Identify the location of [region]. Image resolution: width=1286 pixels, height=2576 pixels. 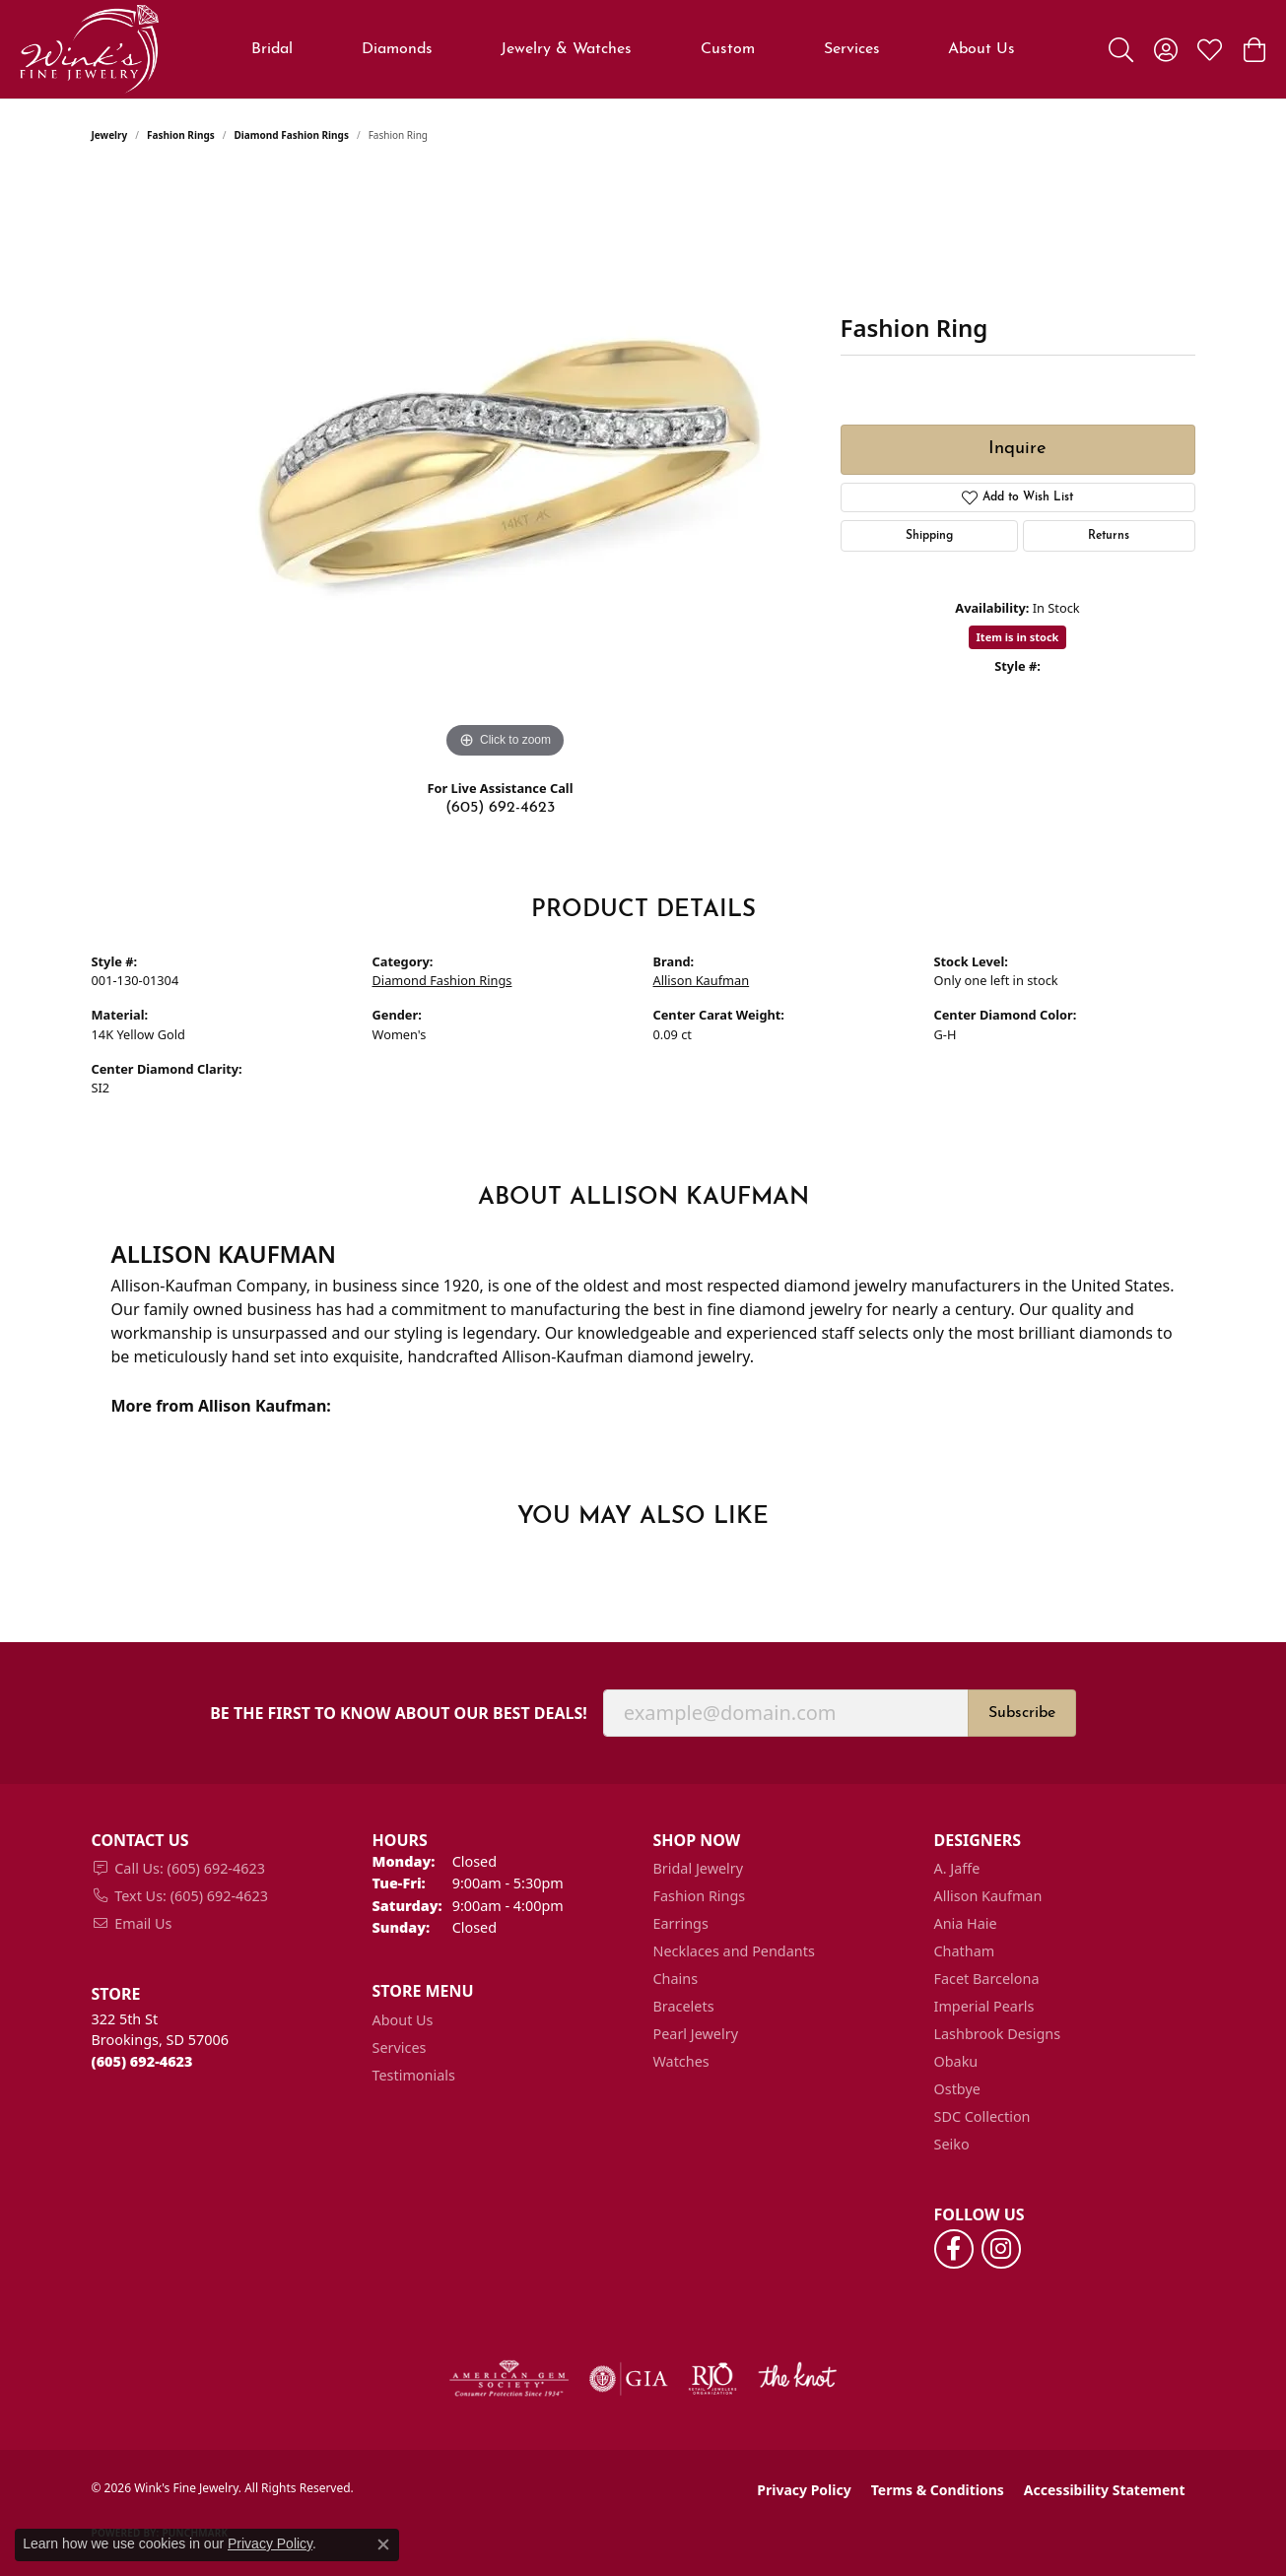
(505, 467).